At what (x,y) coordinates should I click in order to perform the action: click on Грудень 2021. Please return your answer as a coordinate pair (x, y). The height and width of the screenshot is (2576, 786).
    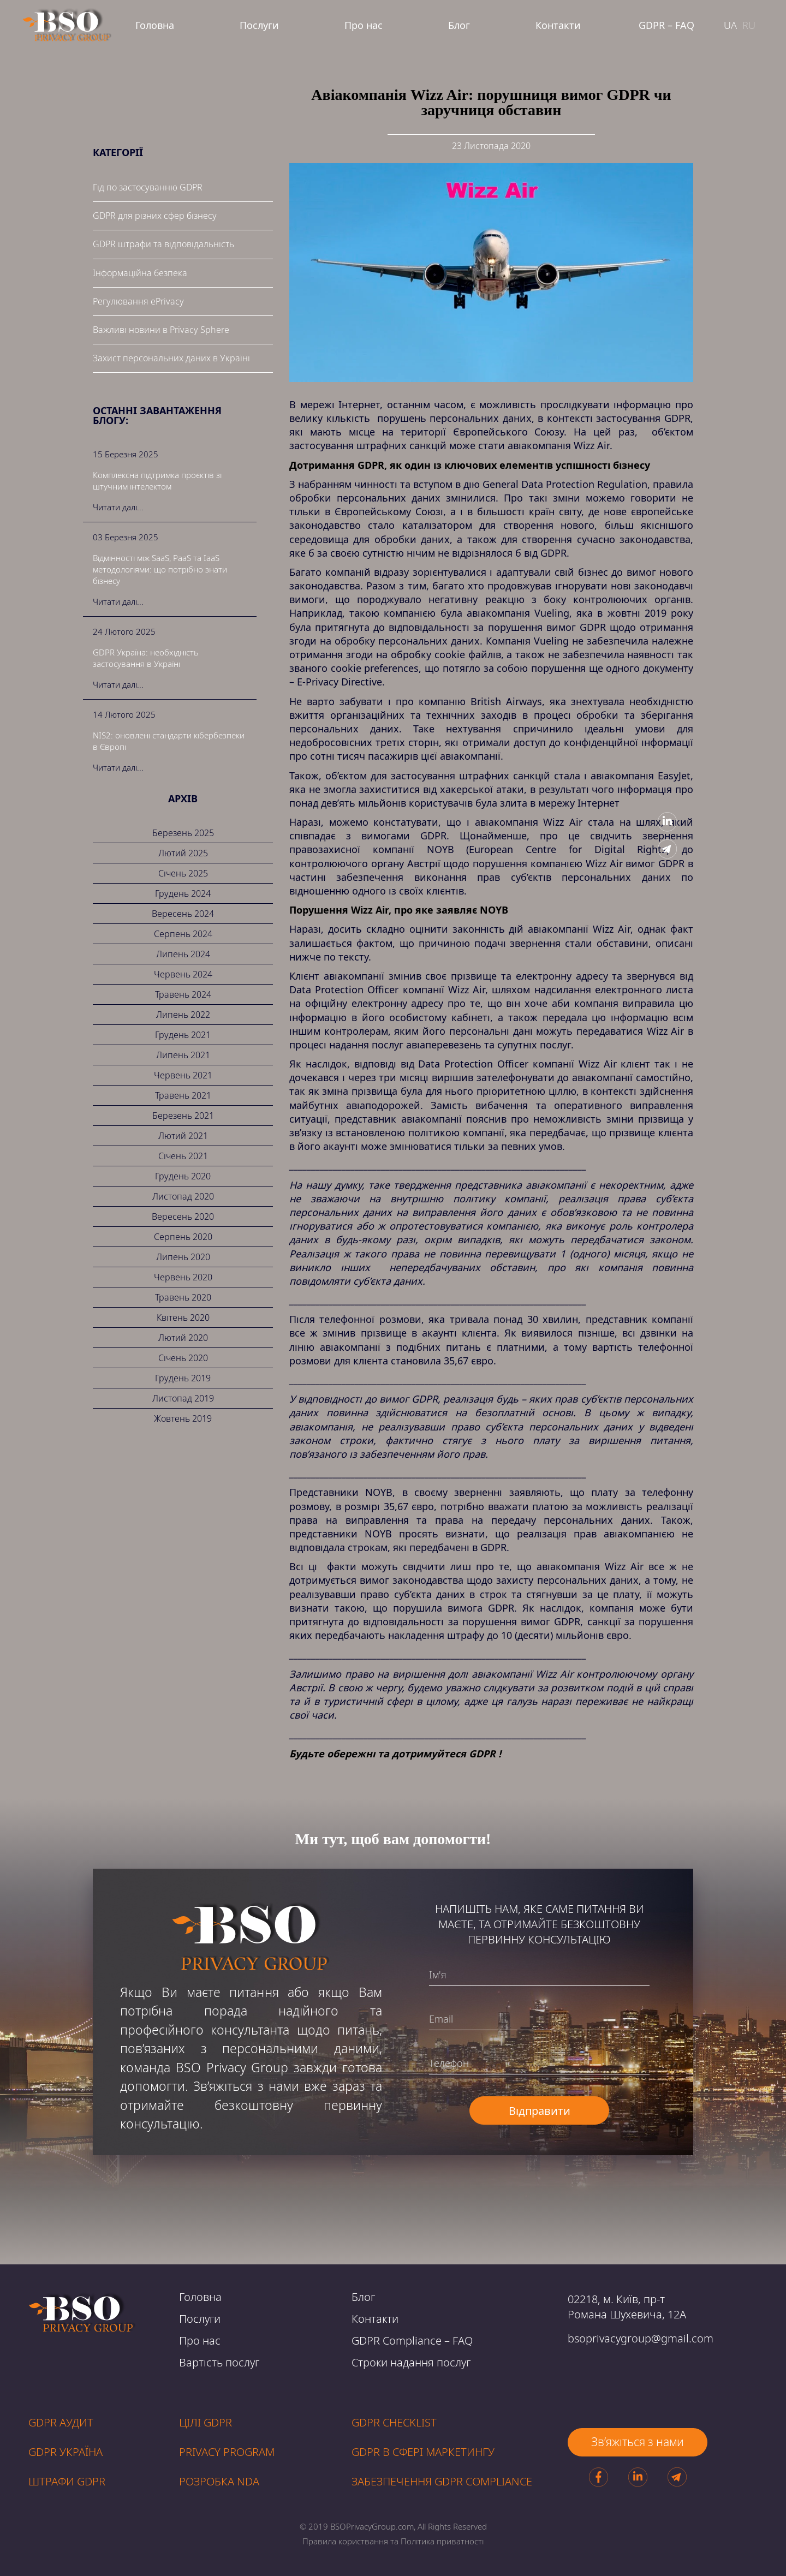
    Looking at the image, I should click on (183, 1035).